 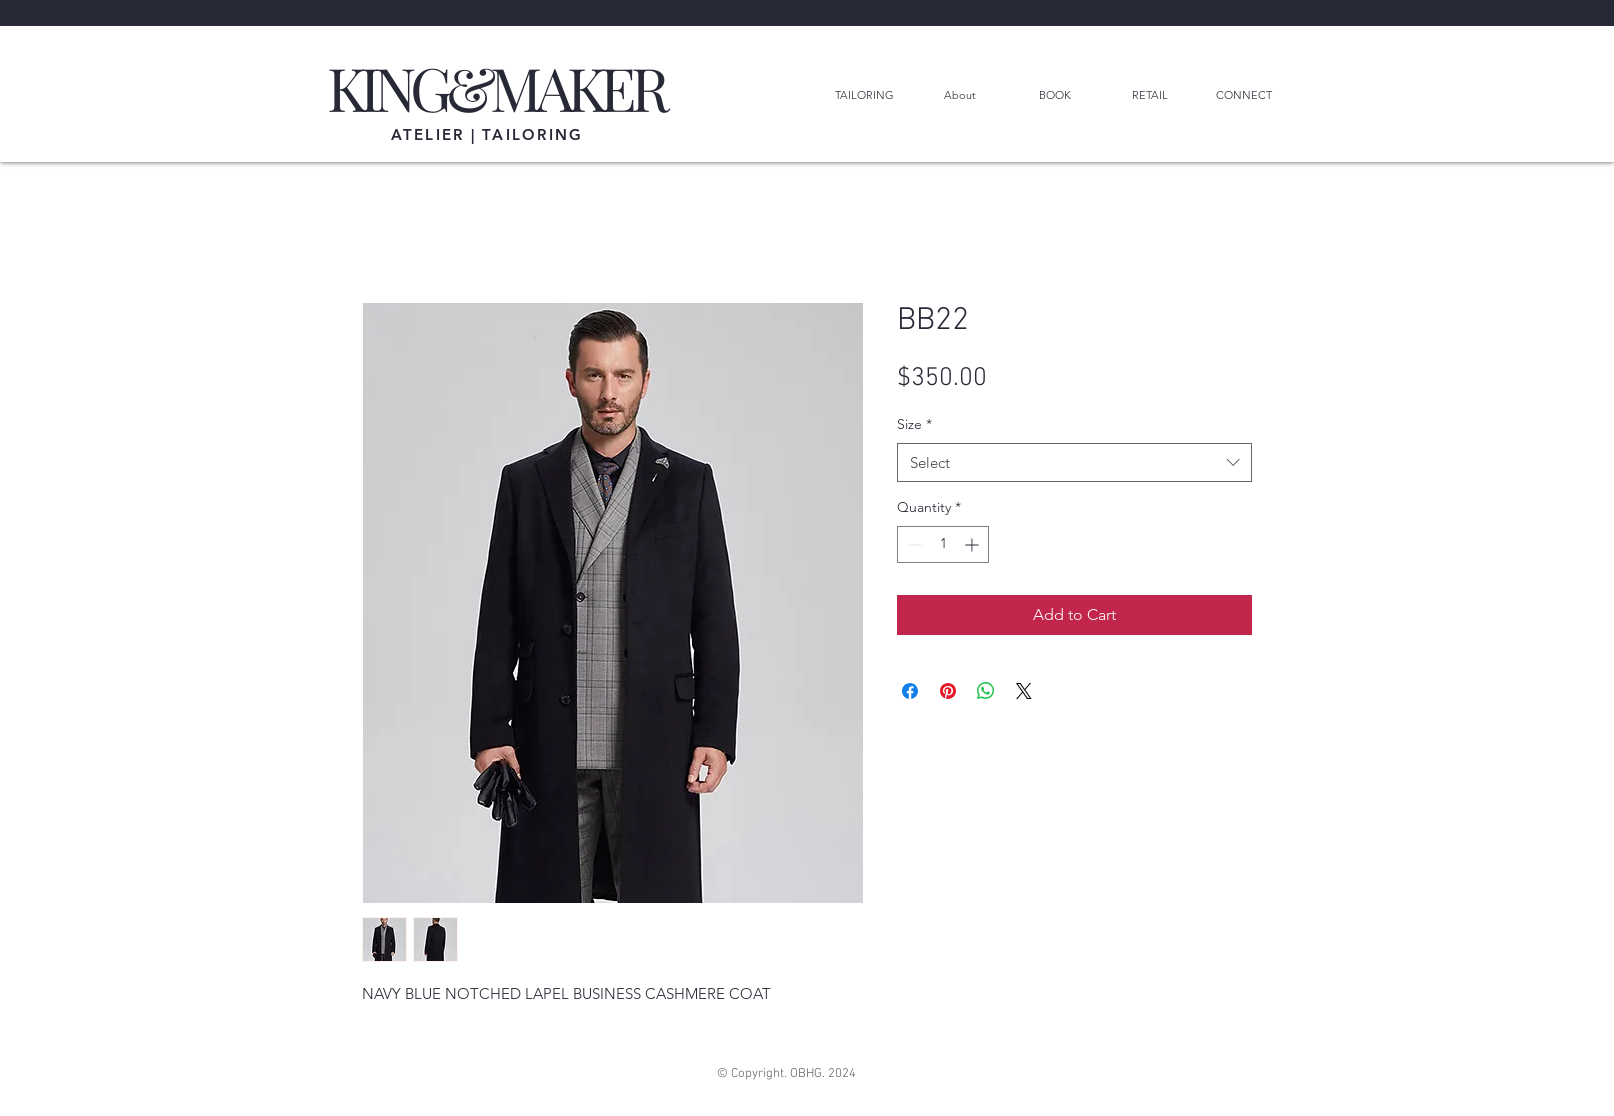 I want to click on [Share on X], so click(x=1024, y=691).